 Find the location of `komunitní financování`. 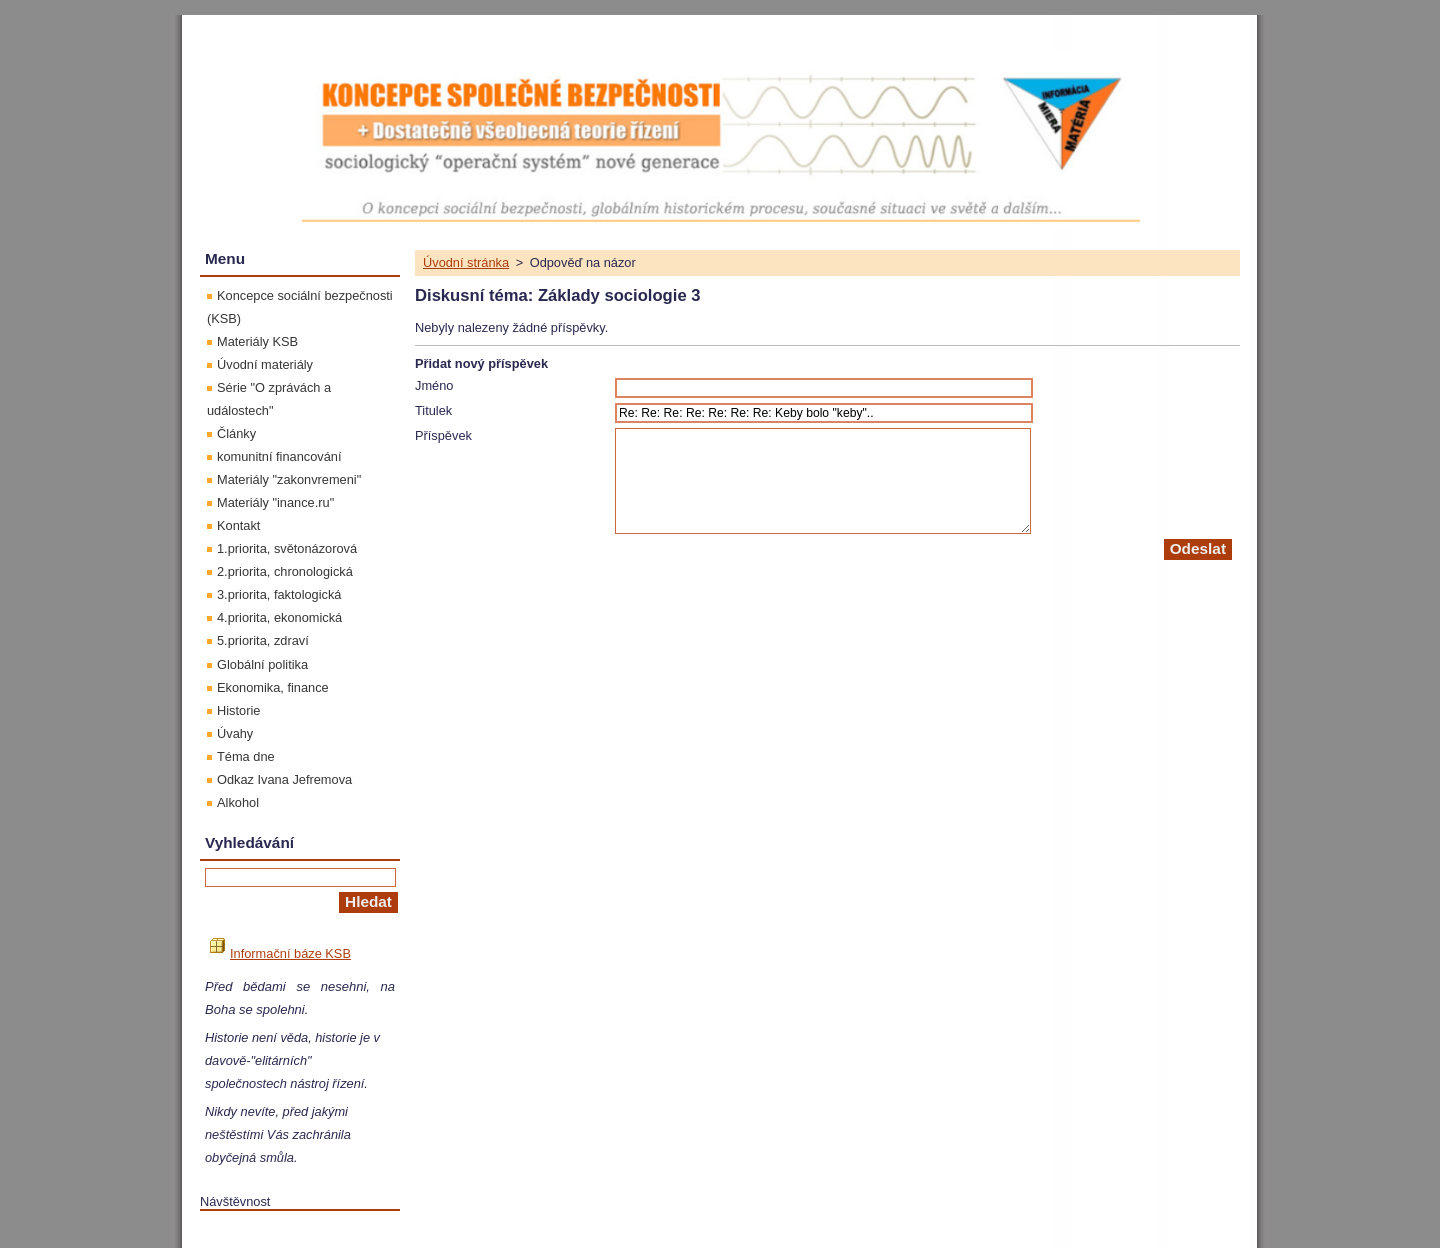

komunitní financování is located at coordinates (279, 456).